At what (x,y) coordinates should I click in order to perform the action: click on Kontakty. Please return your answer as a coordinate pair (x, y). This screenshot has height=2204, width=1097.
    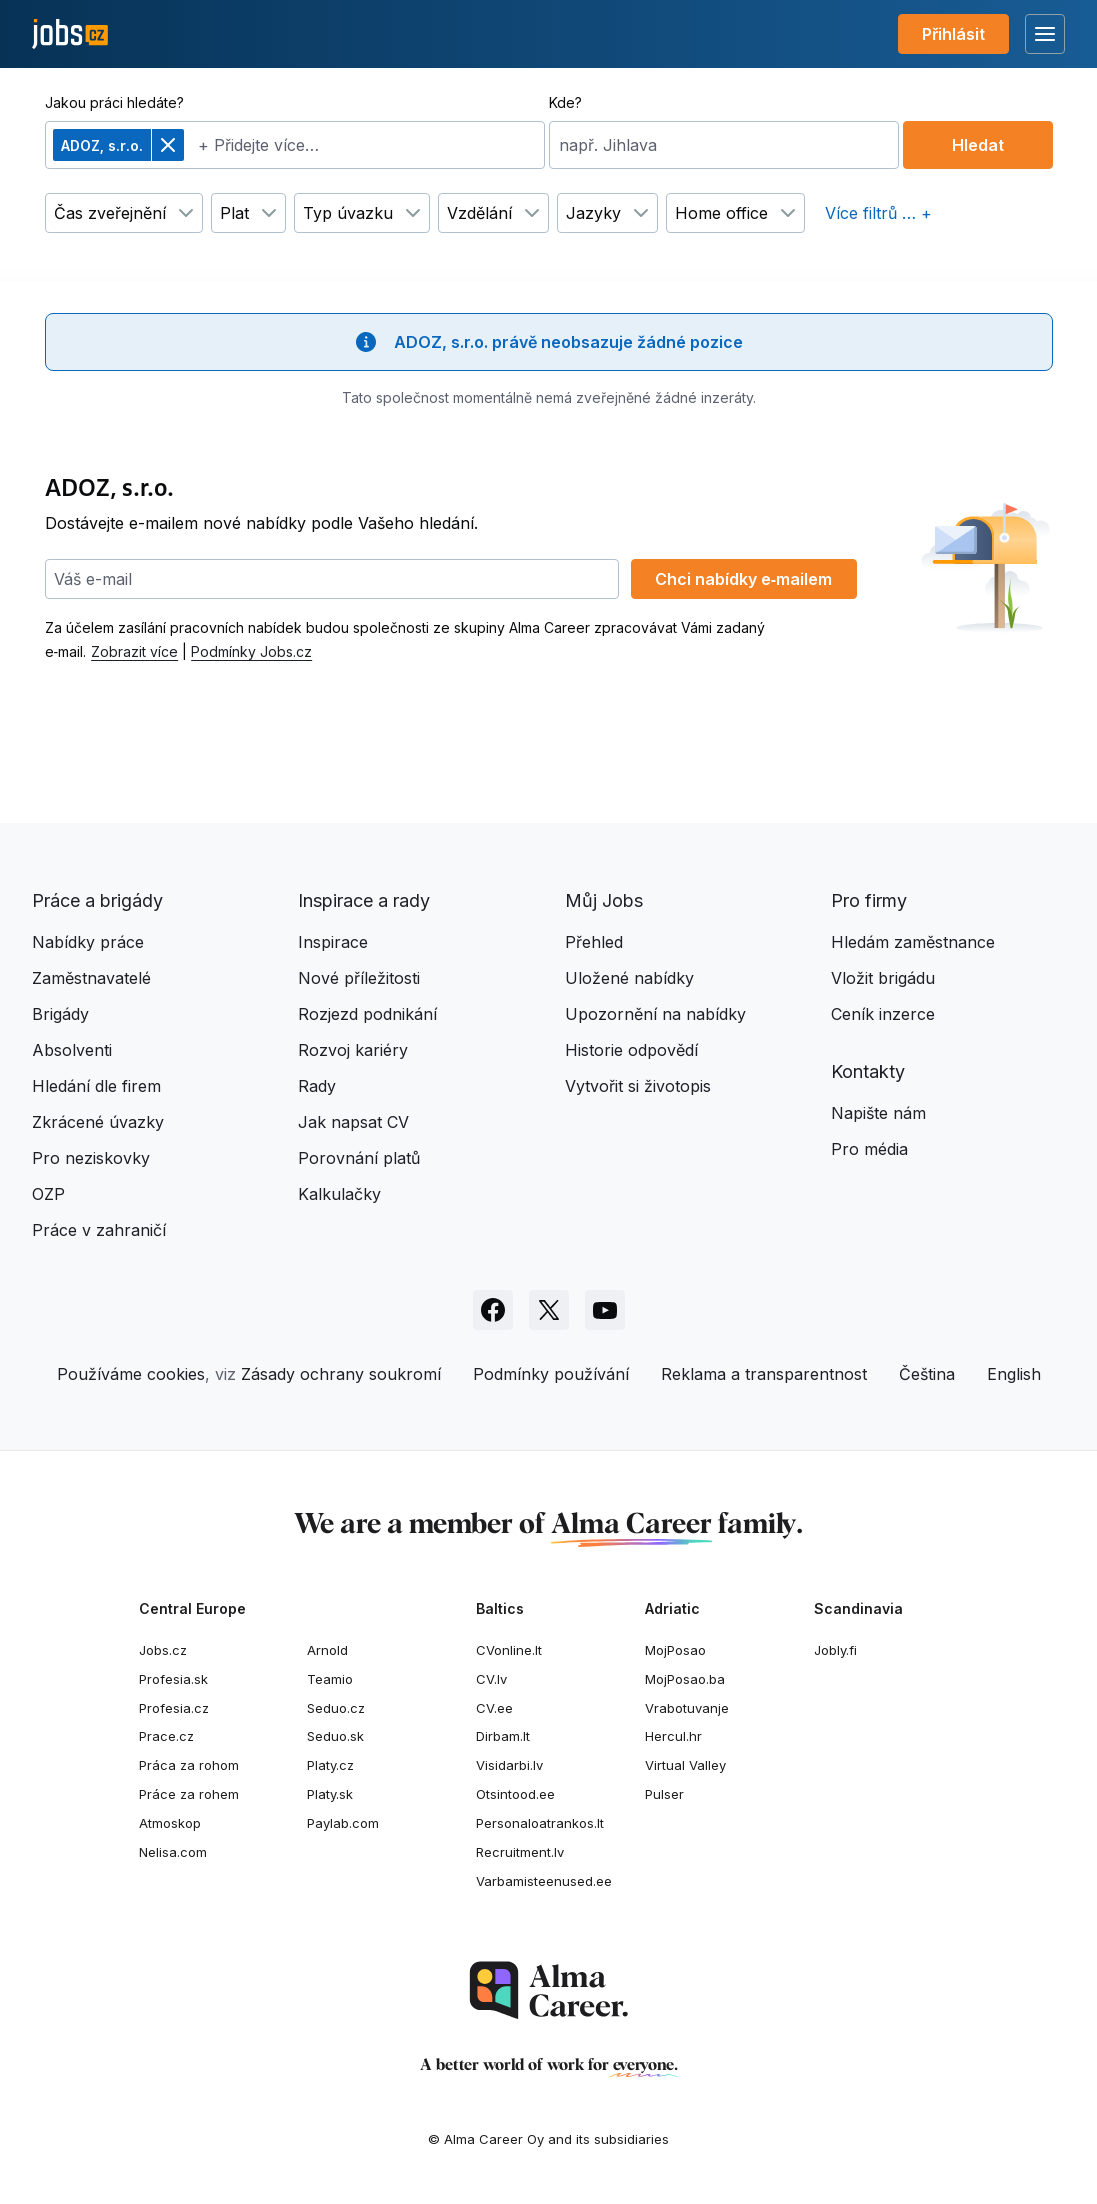
    Looking at the image, I should click on (868, 1071).